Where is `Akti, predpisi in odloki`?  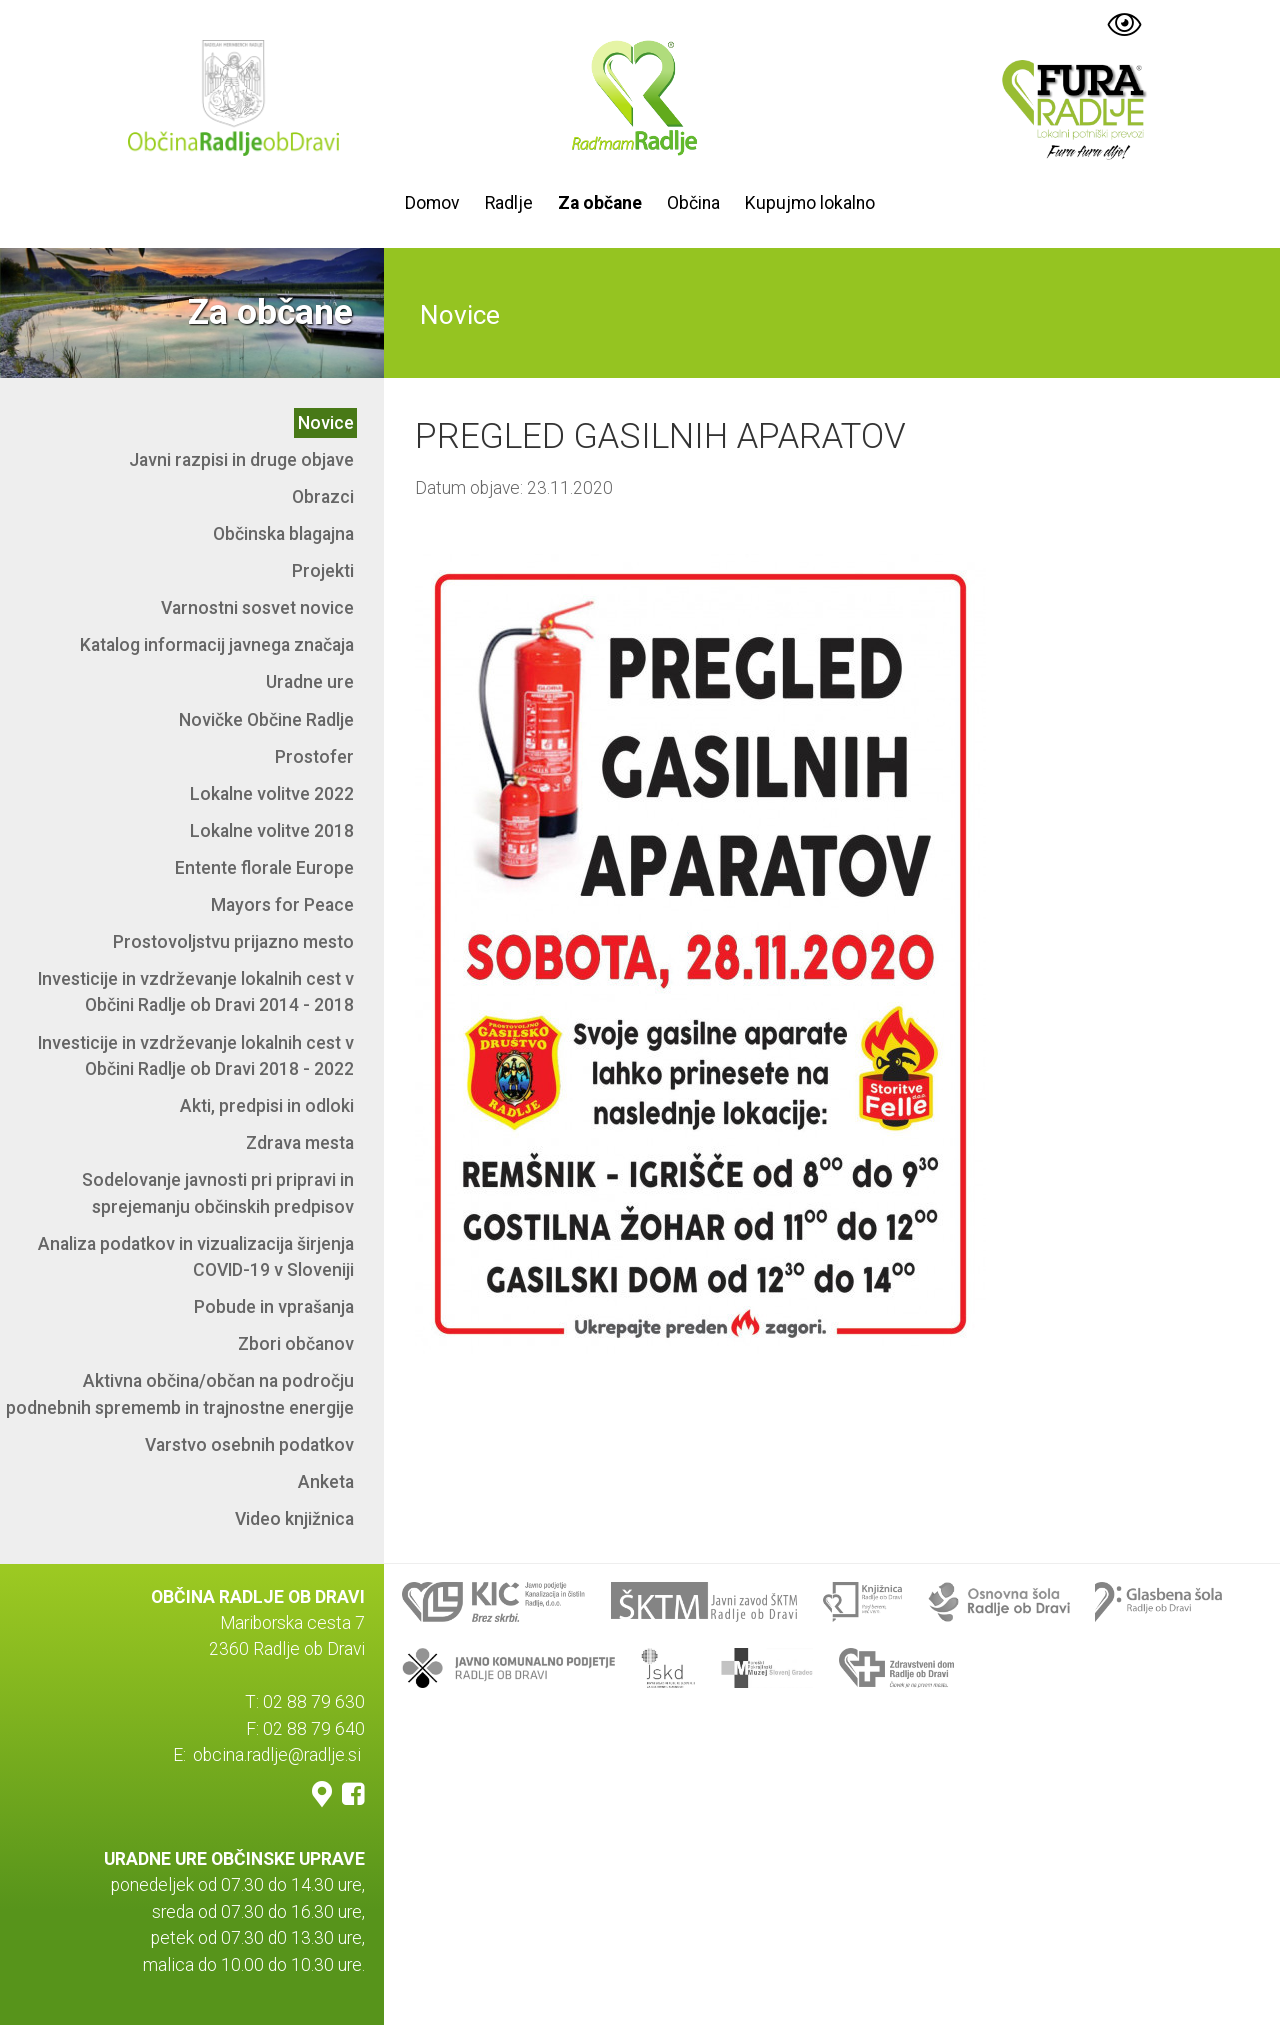 Akti, predpisi in odloki is located at coordinates (267, 1106).